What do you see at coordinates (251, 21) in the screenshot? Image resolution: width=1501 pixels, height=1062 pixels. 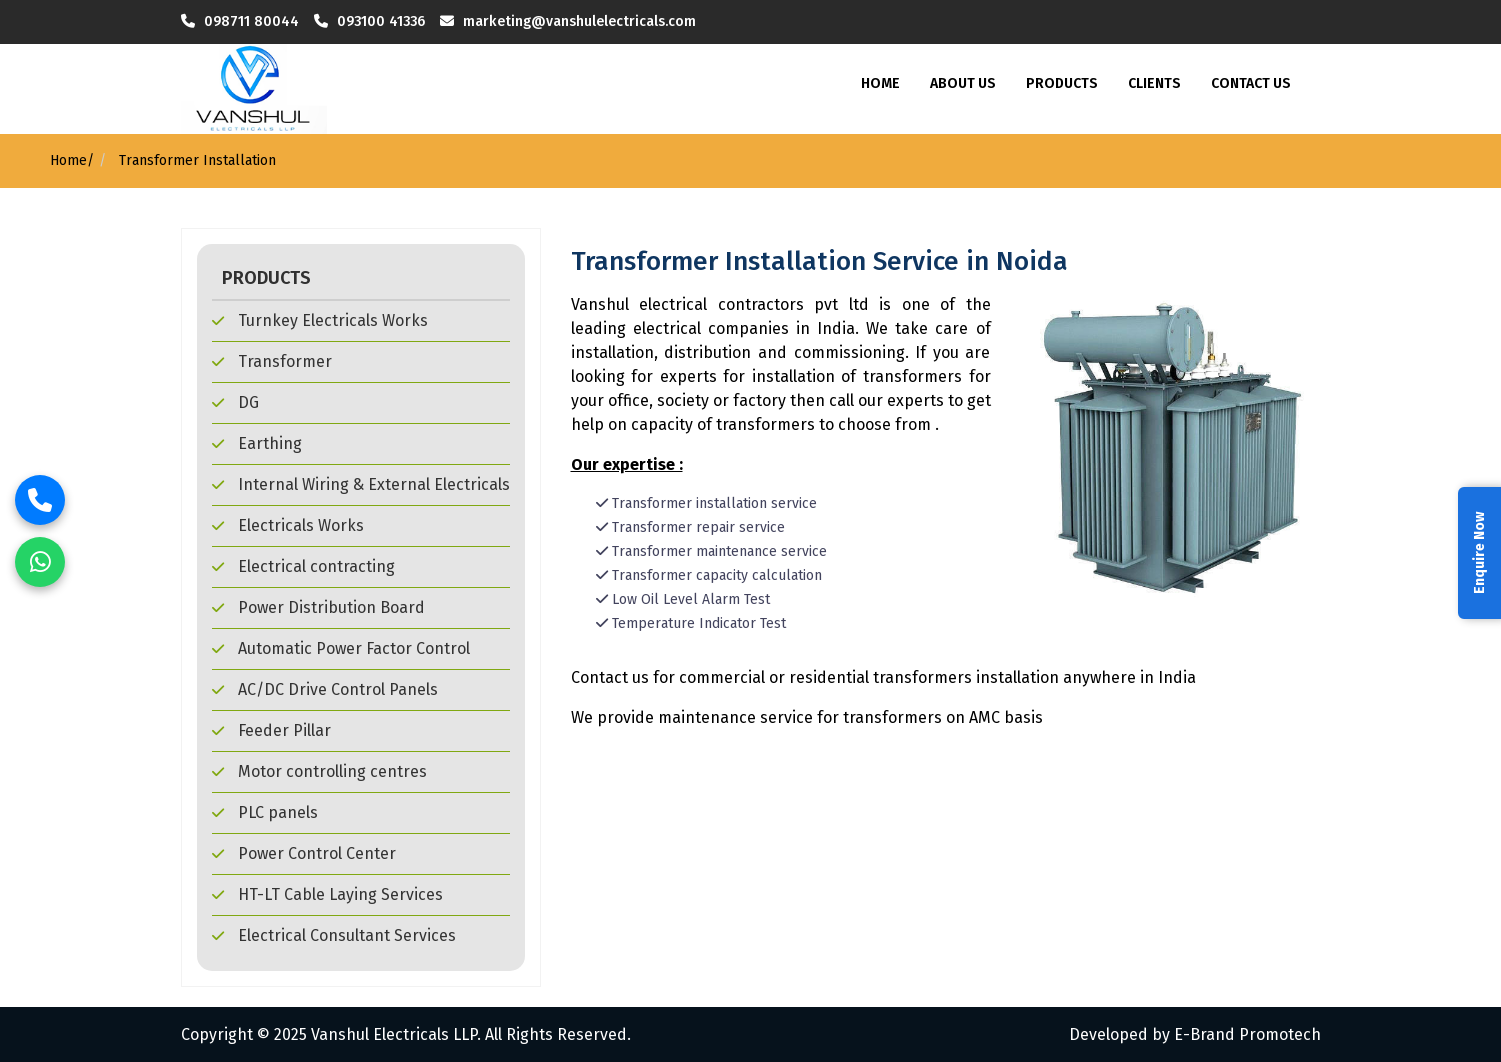 I see `098711 80044` at bounding box center [251, 21].